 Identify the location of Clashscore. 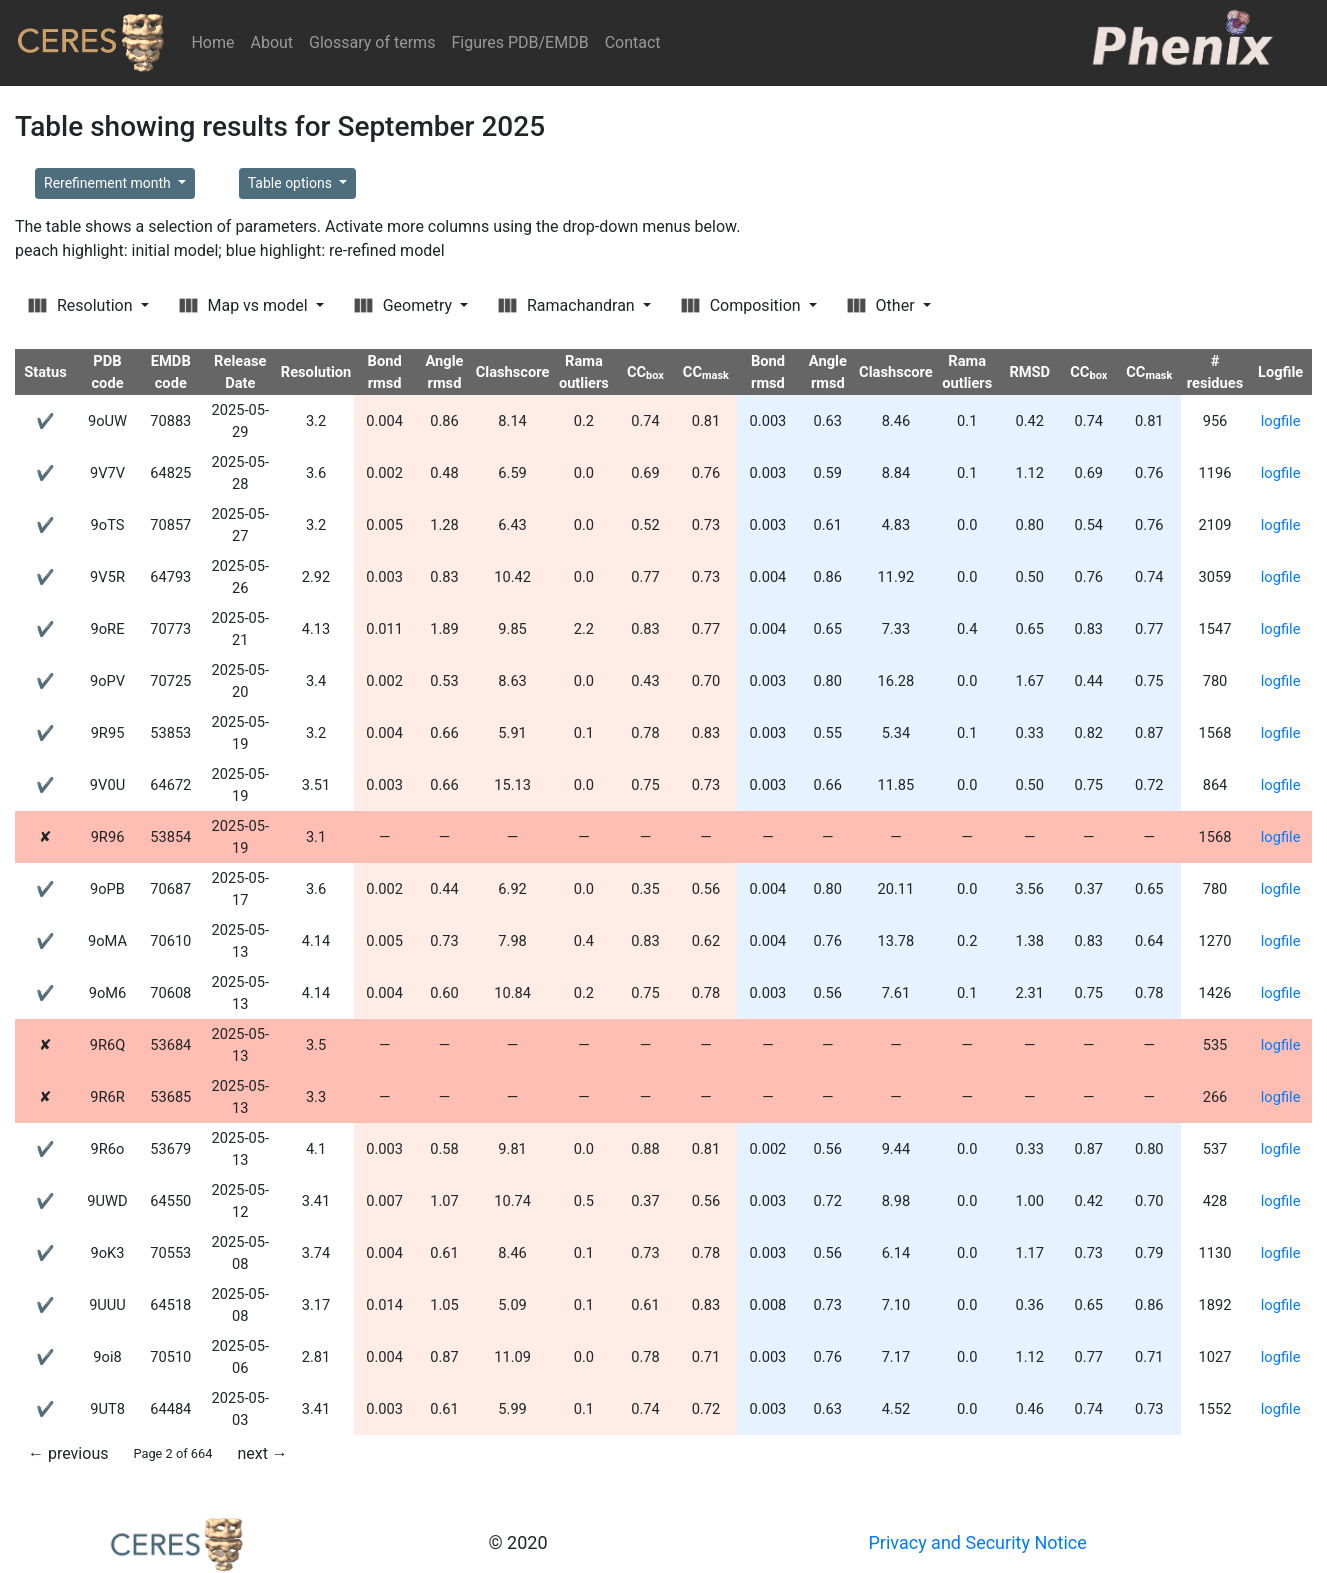
(513, 372).